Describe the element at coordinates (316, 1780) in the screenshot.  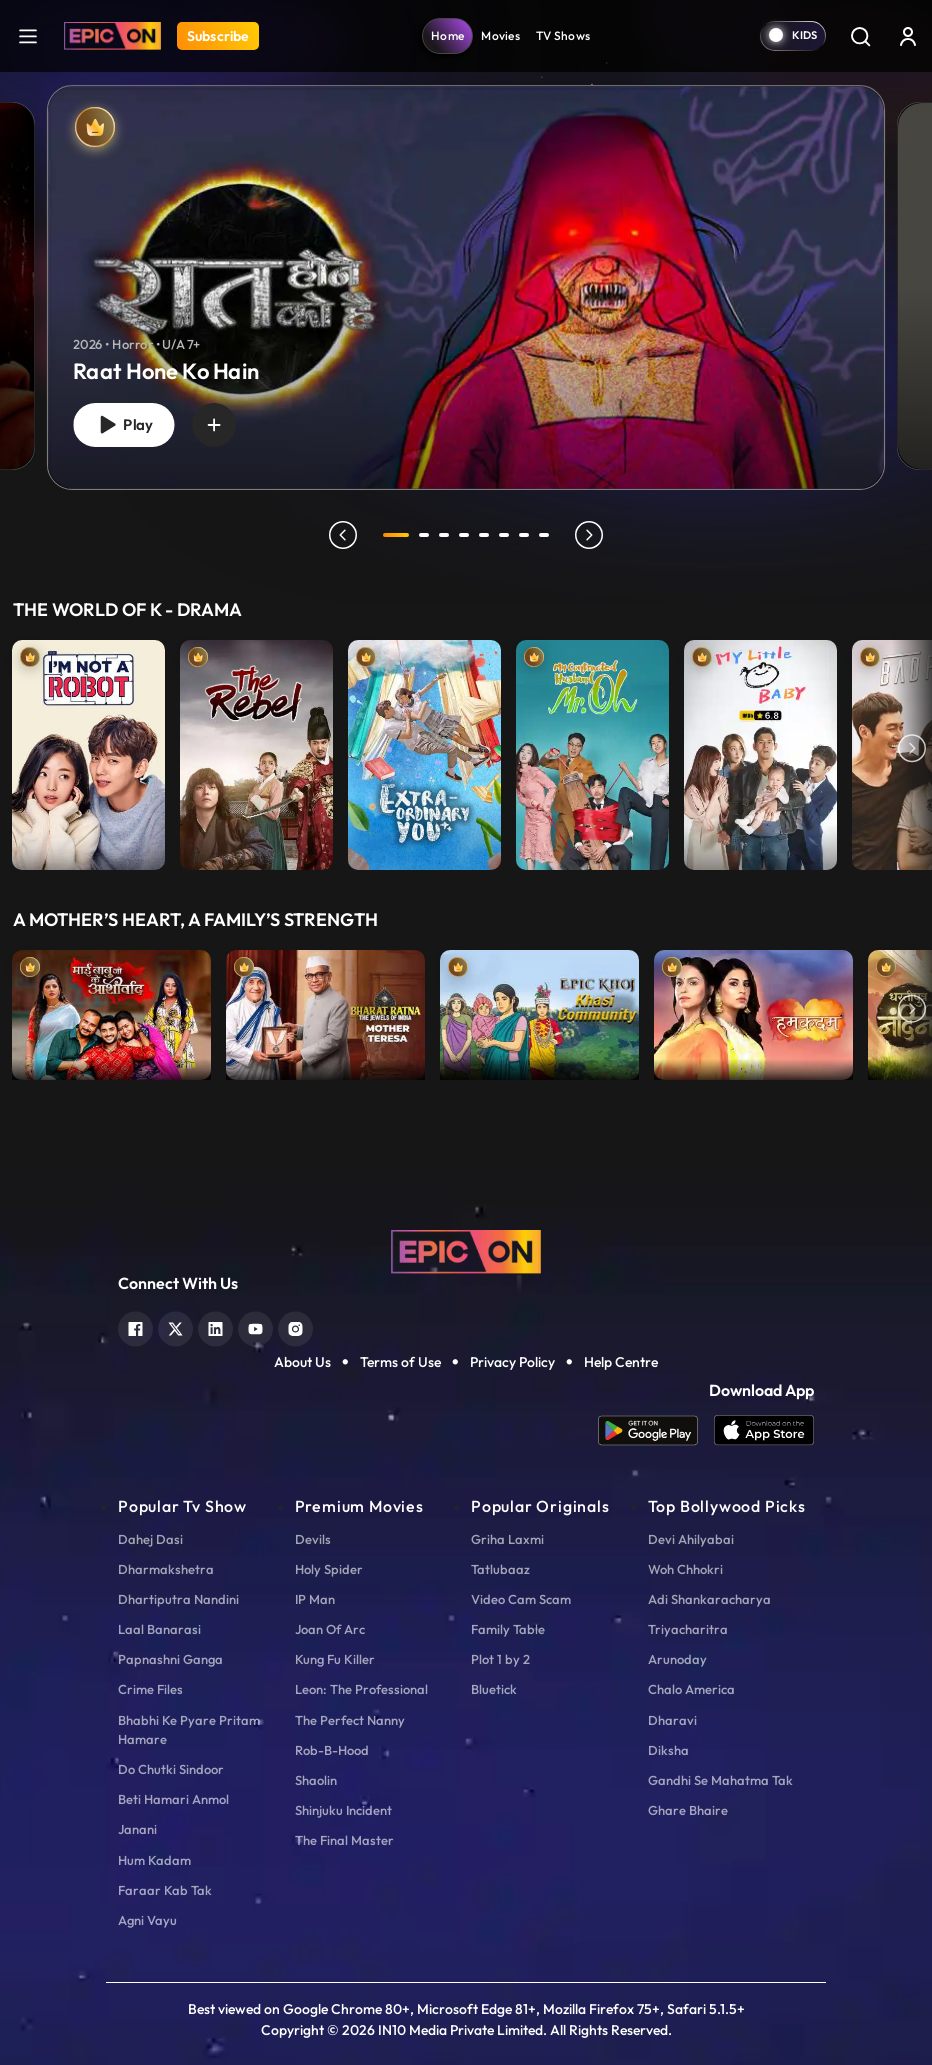
I see `Shaolin` at that location.